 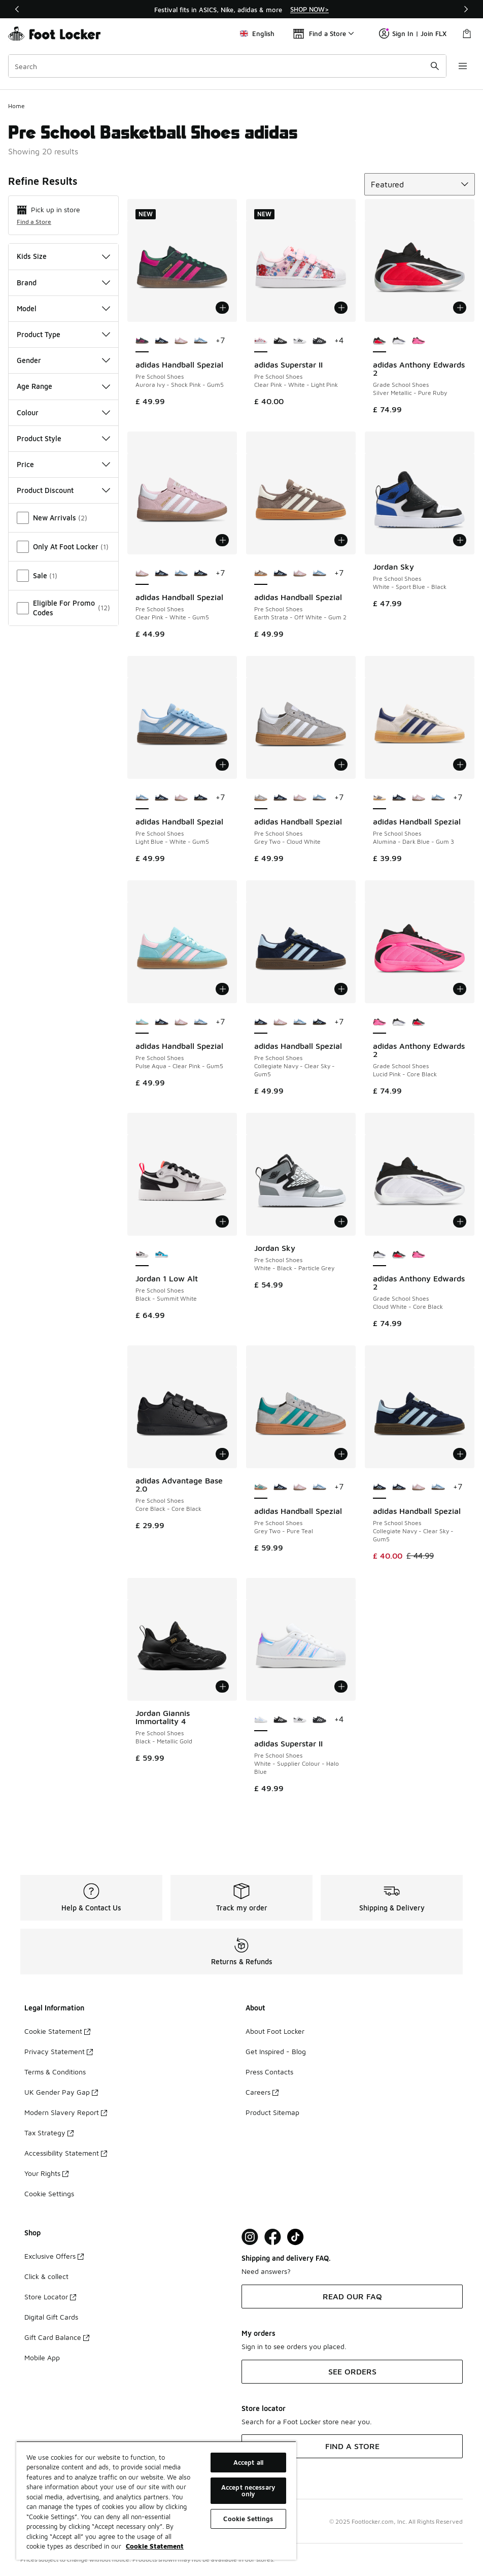 What do you see at coordinates (63, 386) in the screenshot?
I see `Age Range` at bounding box center [63, 386].